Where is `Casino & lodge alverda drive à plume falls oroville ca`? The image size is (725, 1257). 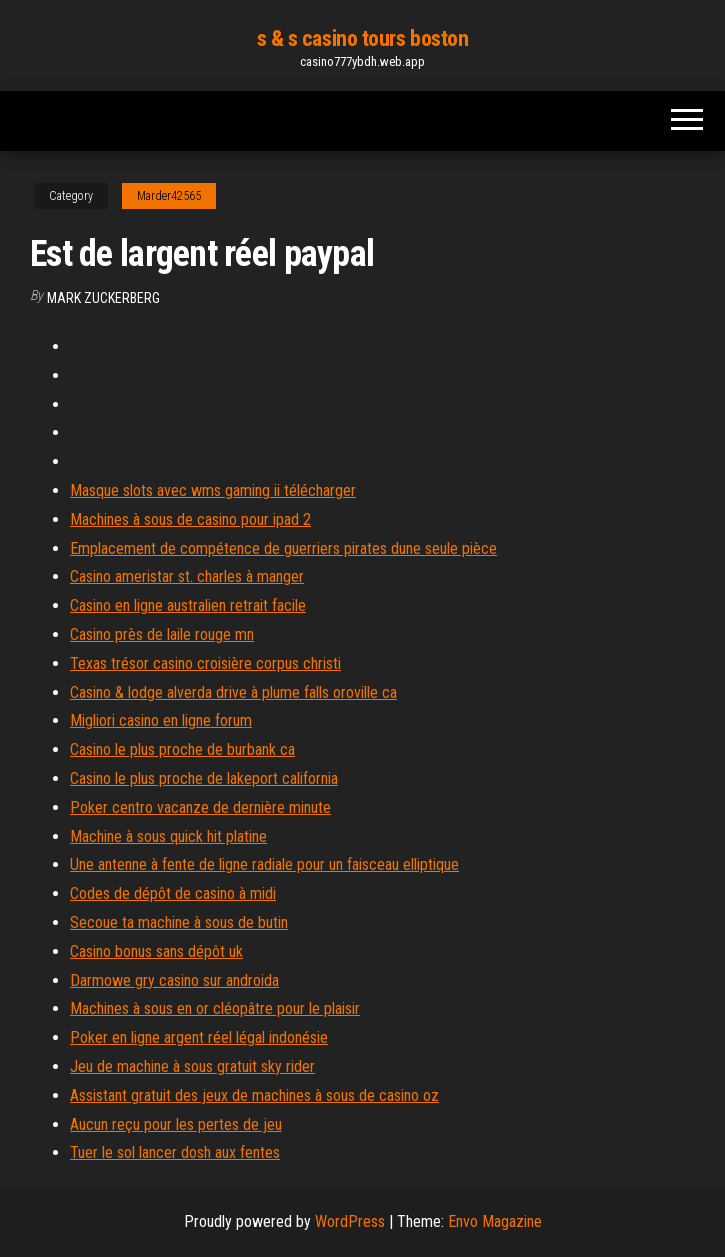 Casino & lodge alverda drive à plume falls oroville ca is located at coordinates (233, 692).